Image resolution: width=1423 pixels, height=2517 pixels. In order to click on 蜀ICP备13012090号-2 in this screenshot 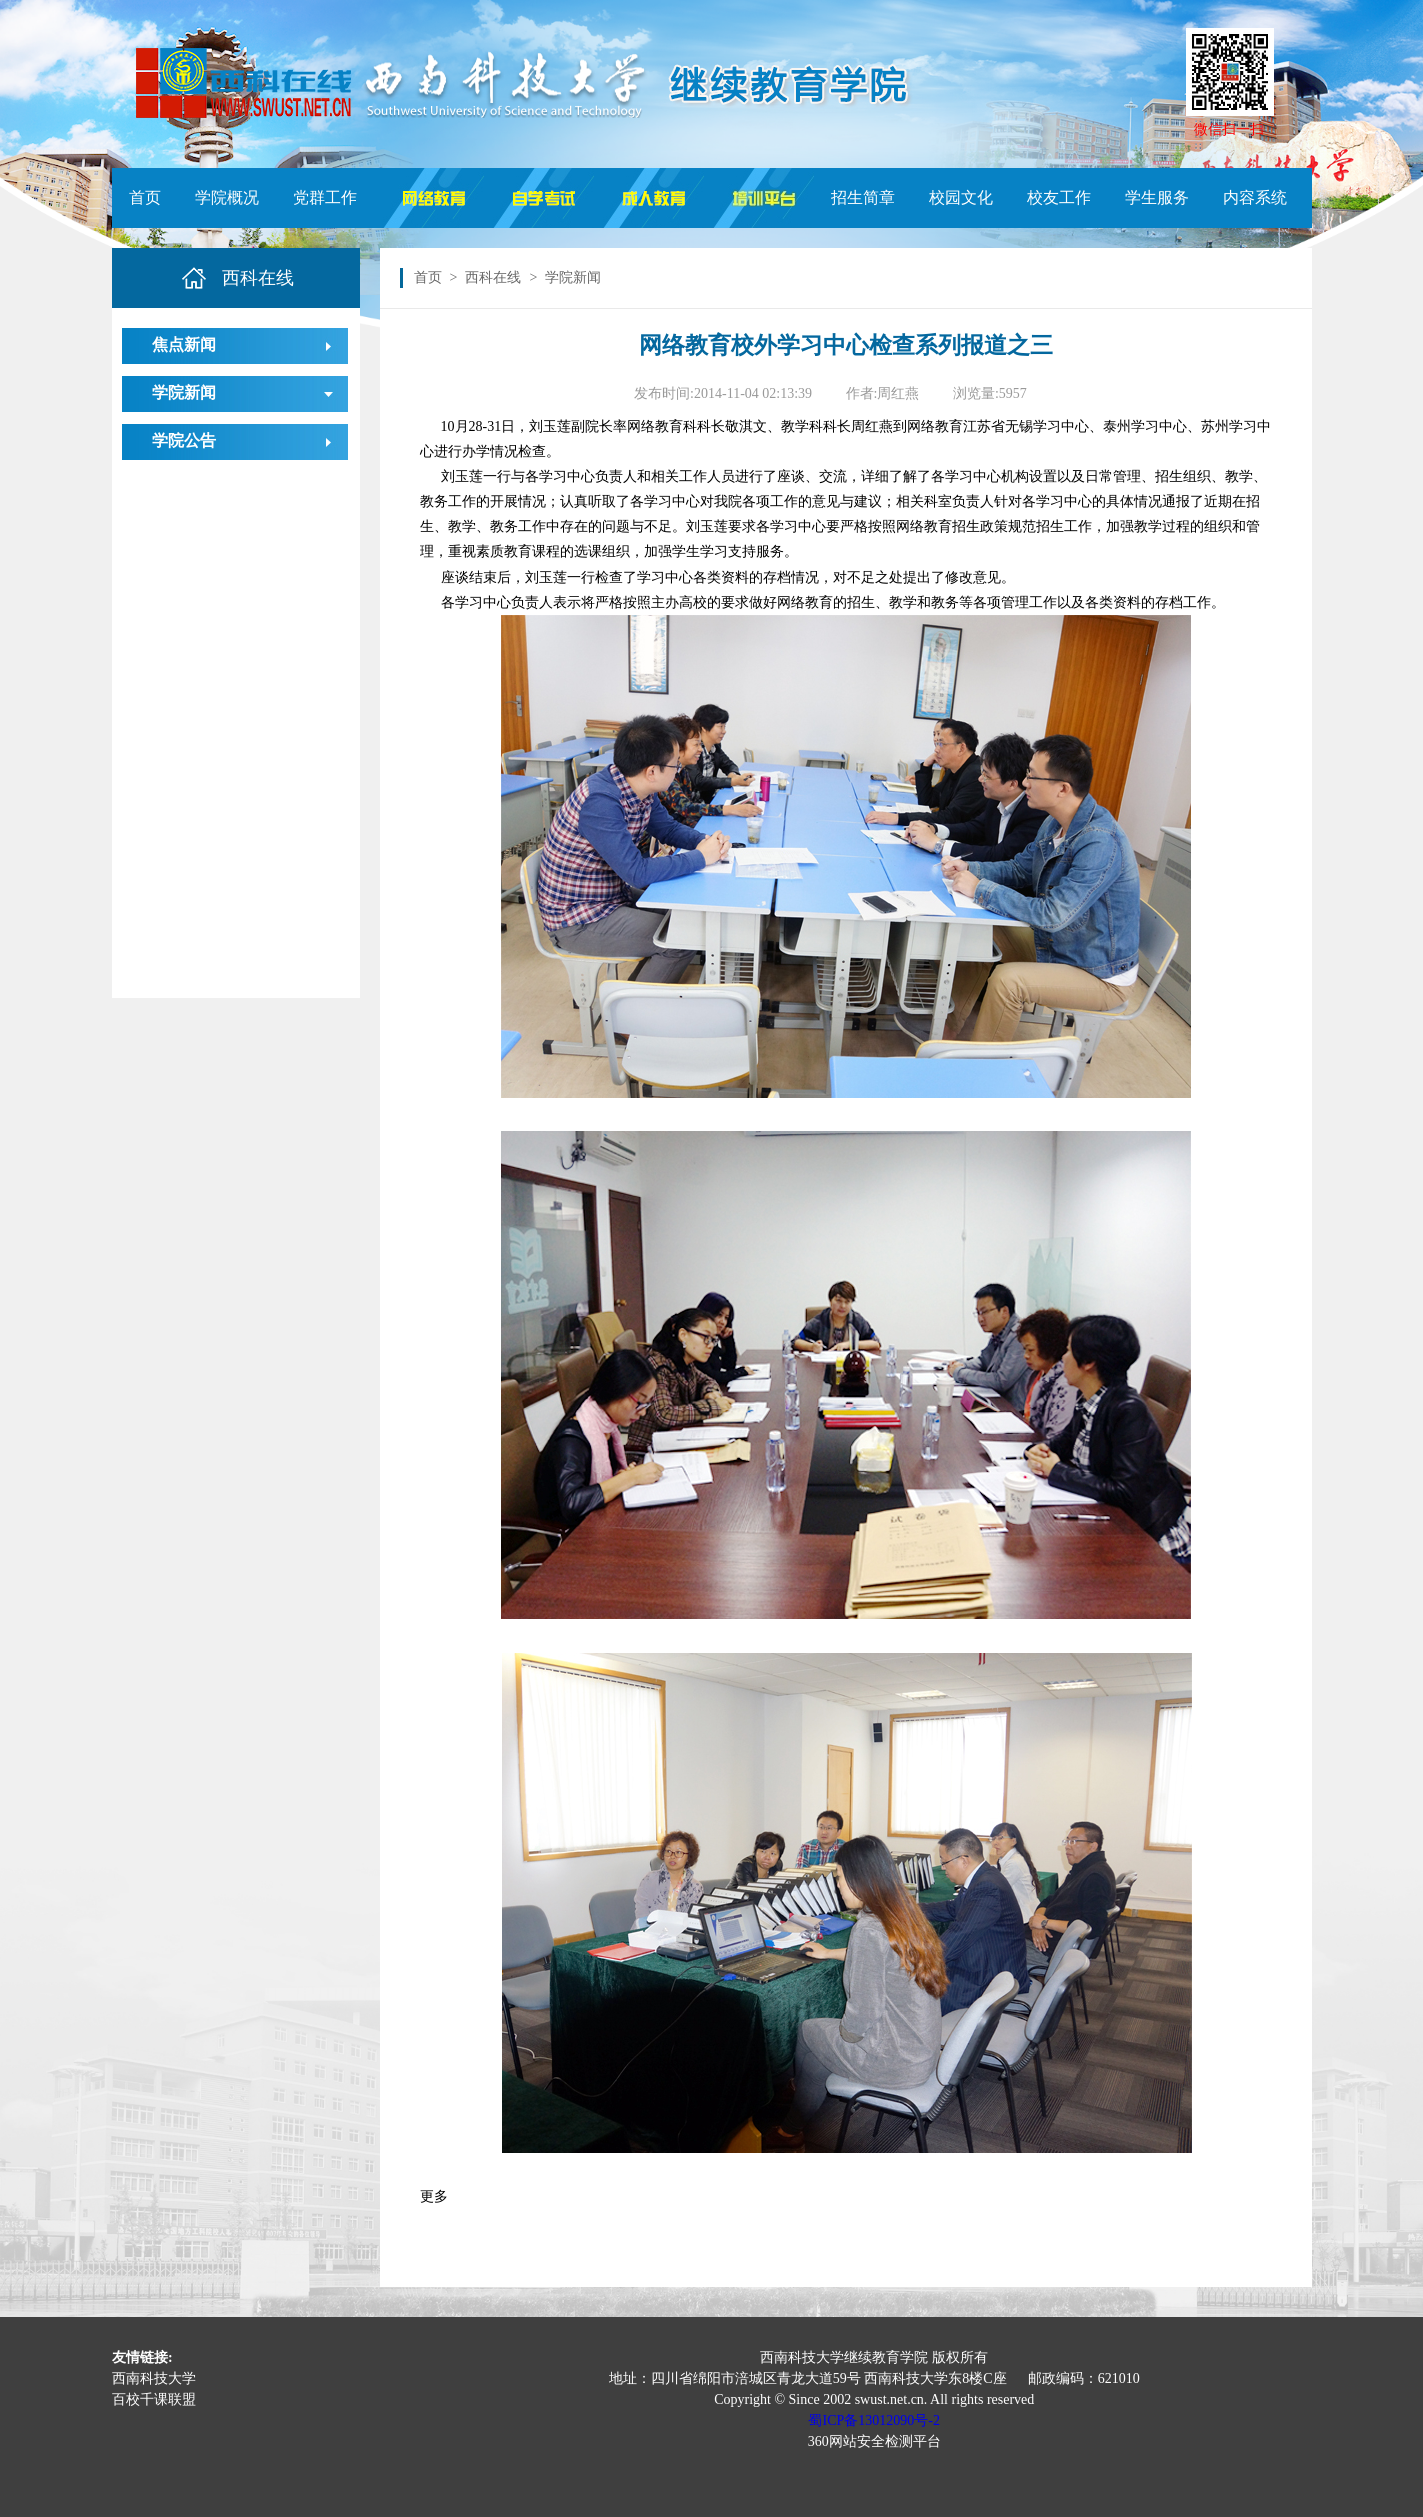, I will do `click(873, 2420)`.